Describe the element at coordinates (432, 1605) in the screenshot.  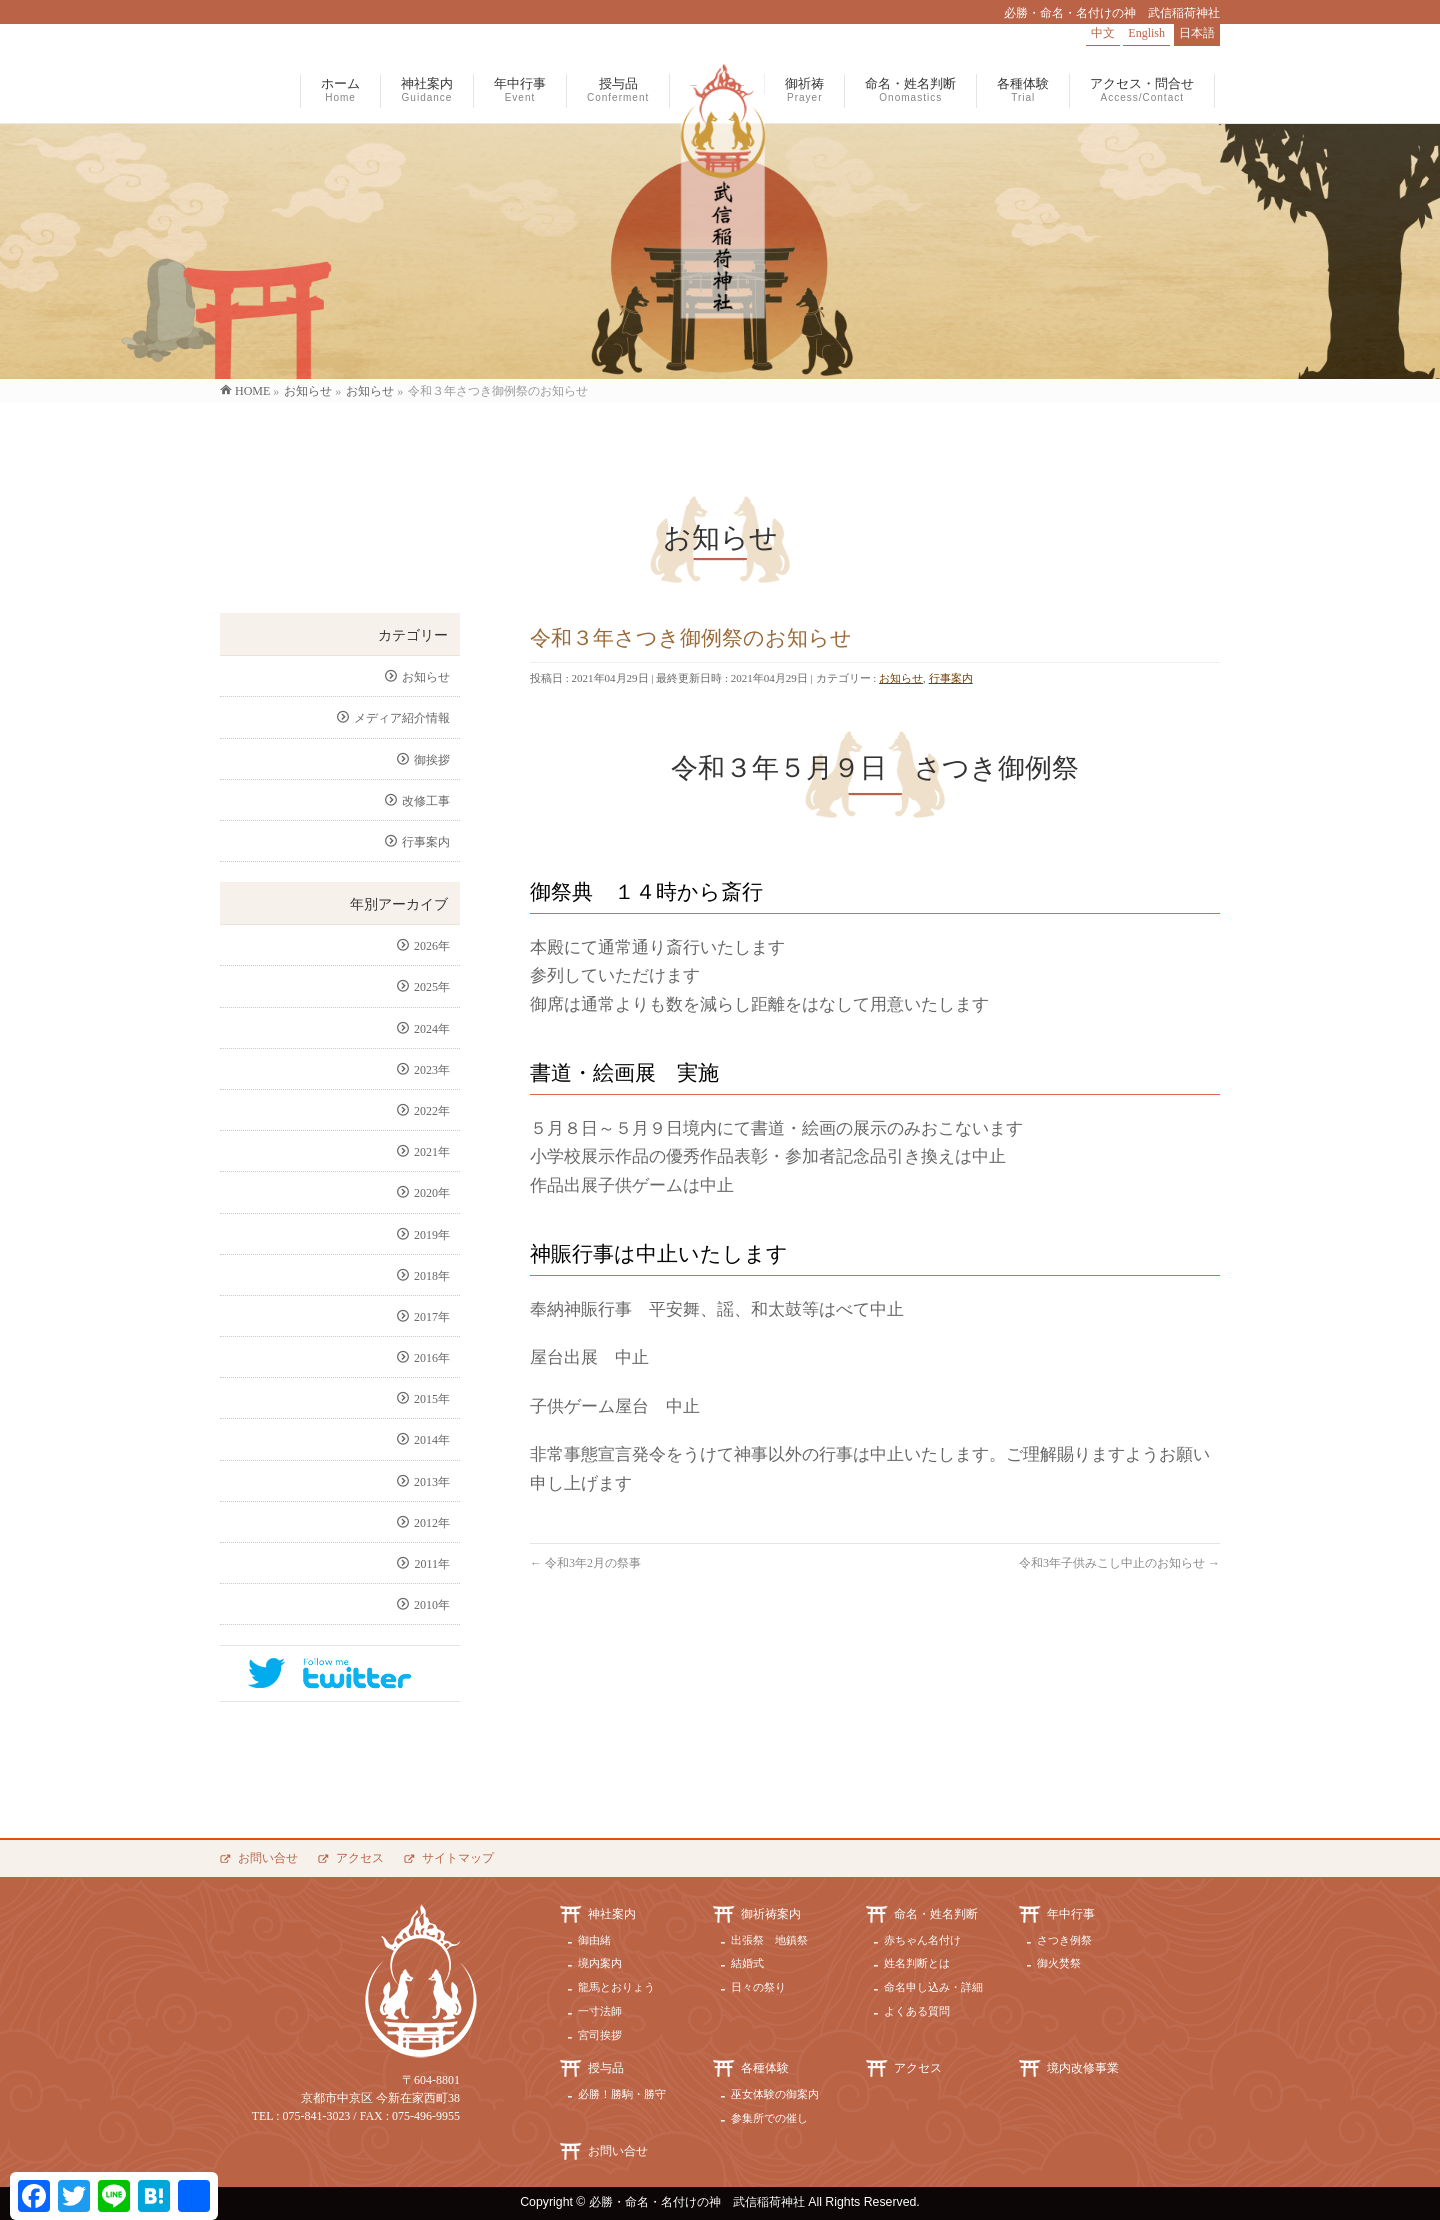
I see `2010年` at that location.